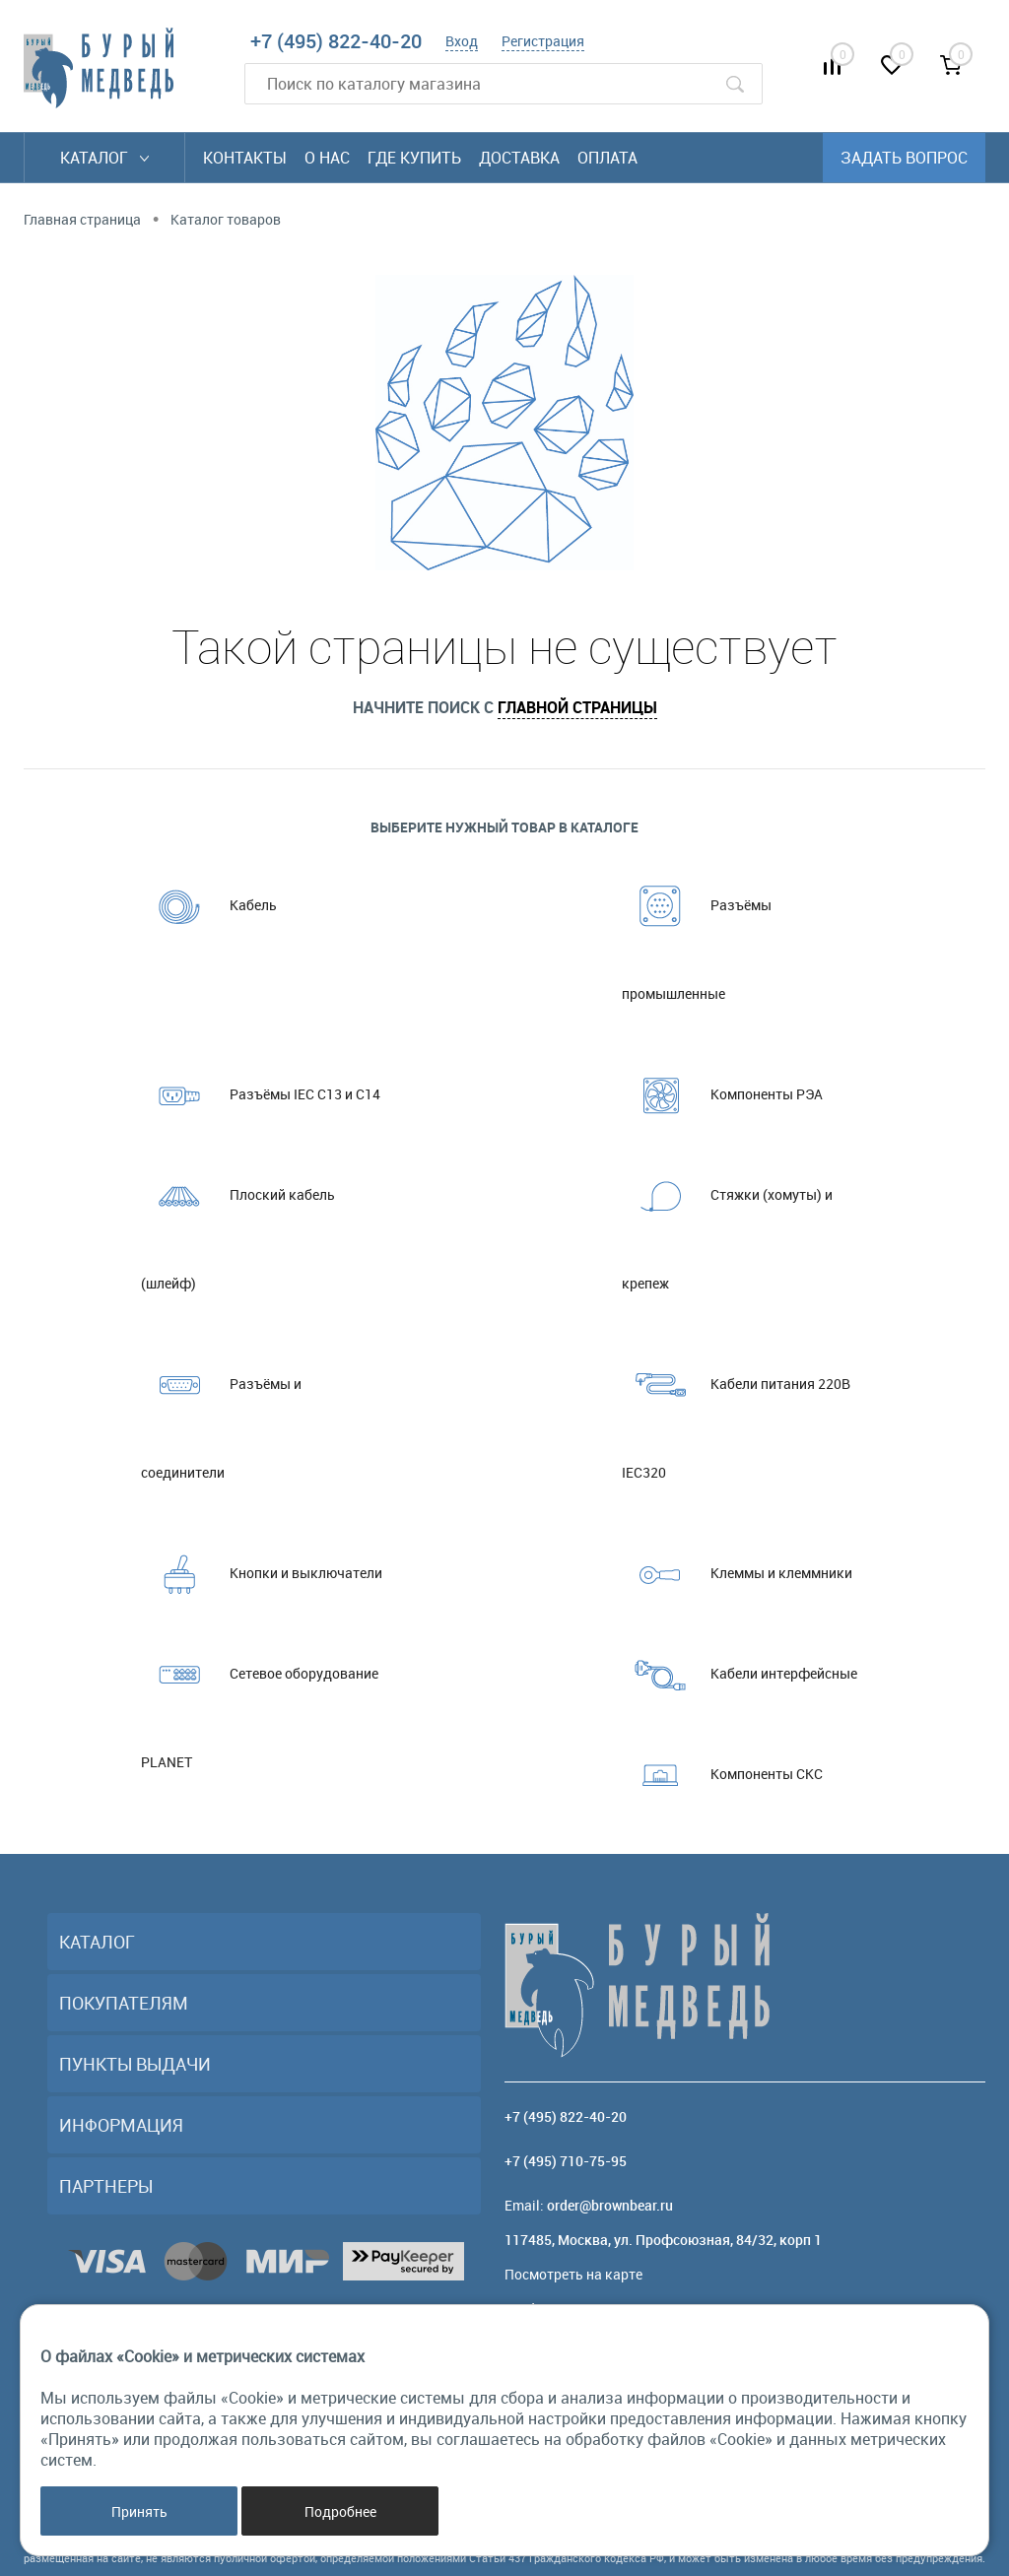 This screenshot has height=2576, width=1009. I want to click on Принять, so click(139, 2511).